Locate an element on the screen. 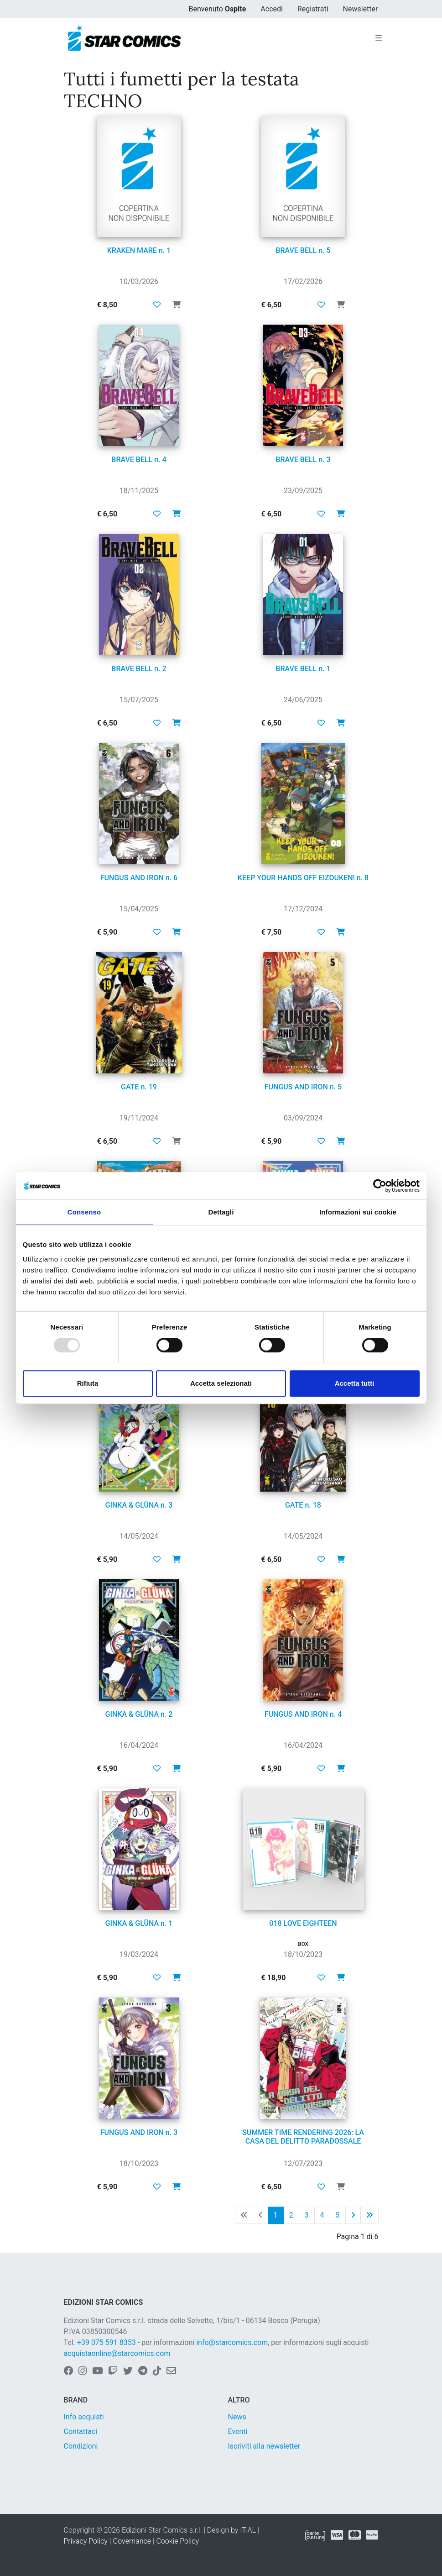  Rifiuta is located at coordinates (88, 1383).